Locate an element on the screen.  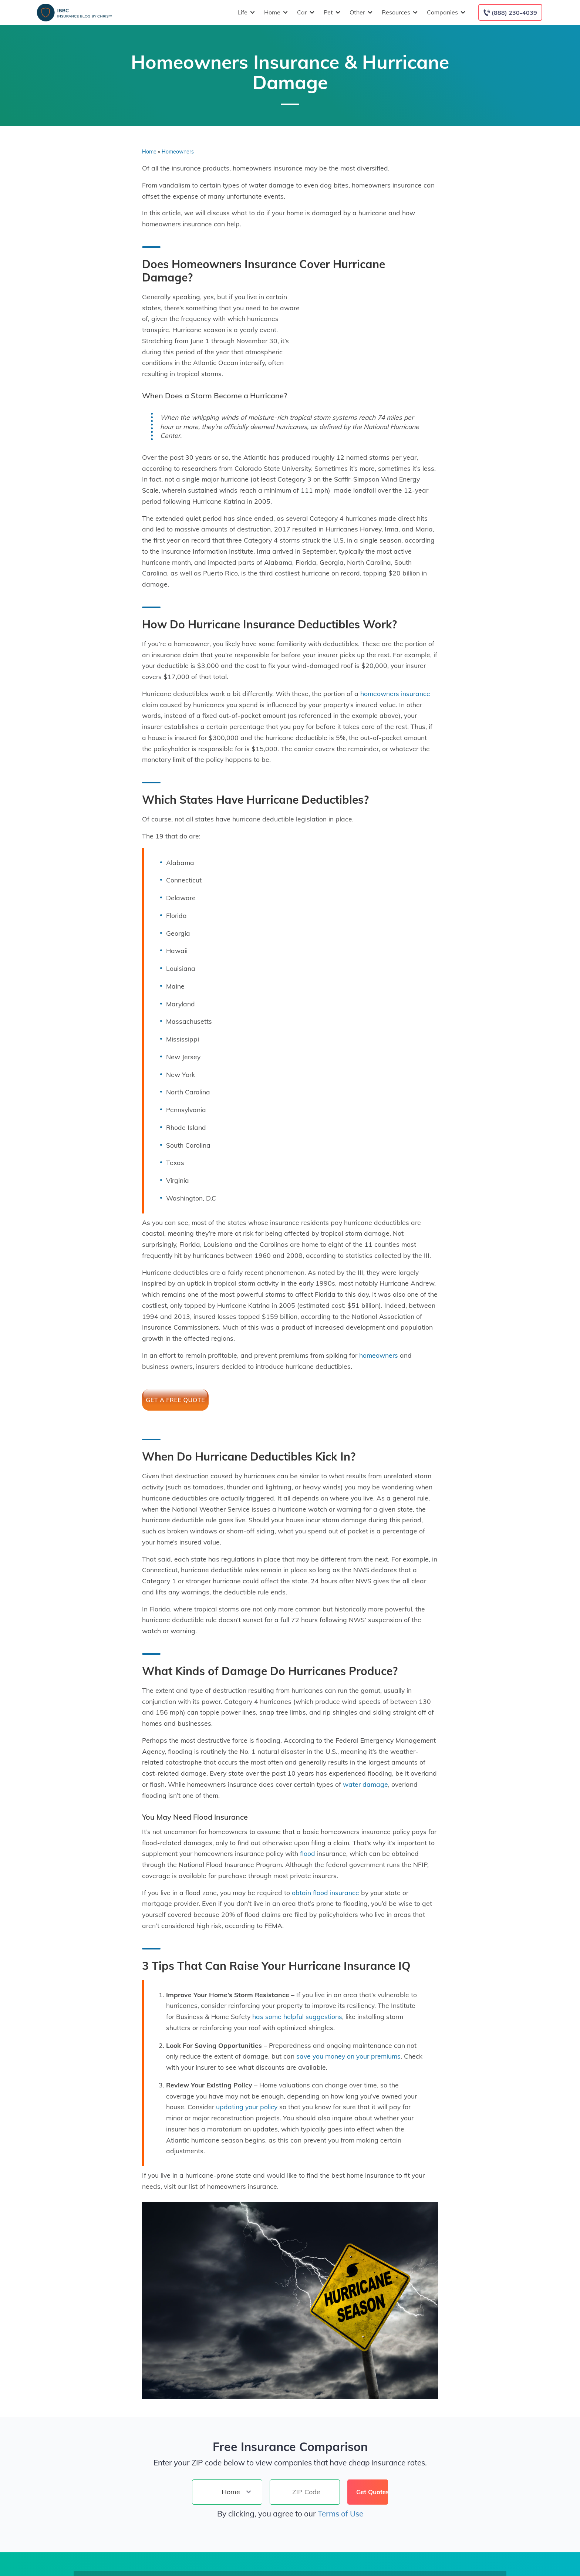
homeowners insurance is located at coordinates (395, 693).